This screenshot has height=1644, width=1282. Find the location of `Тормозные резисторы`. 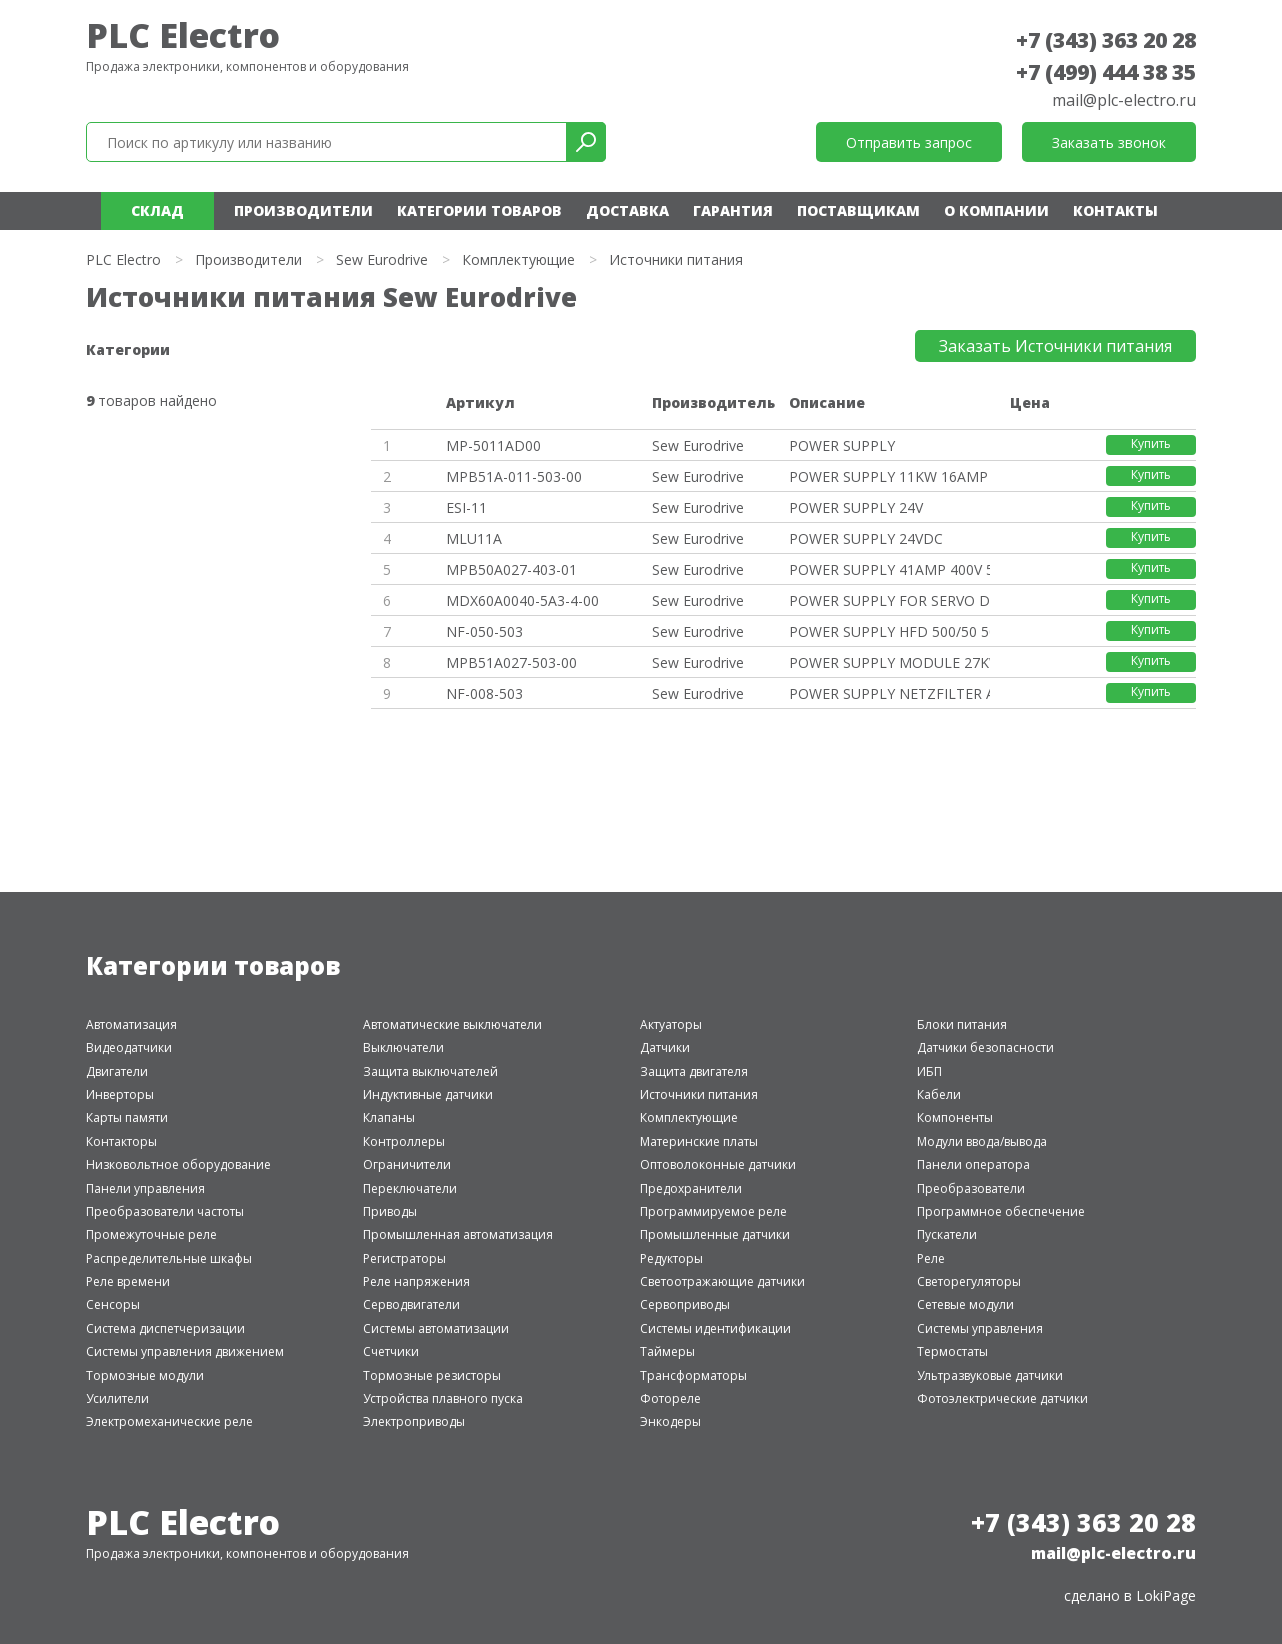

Тормозные резисторы is located at coordinates (432, 1375).